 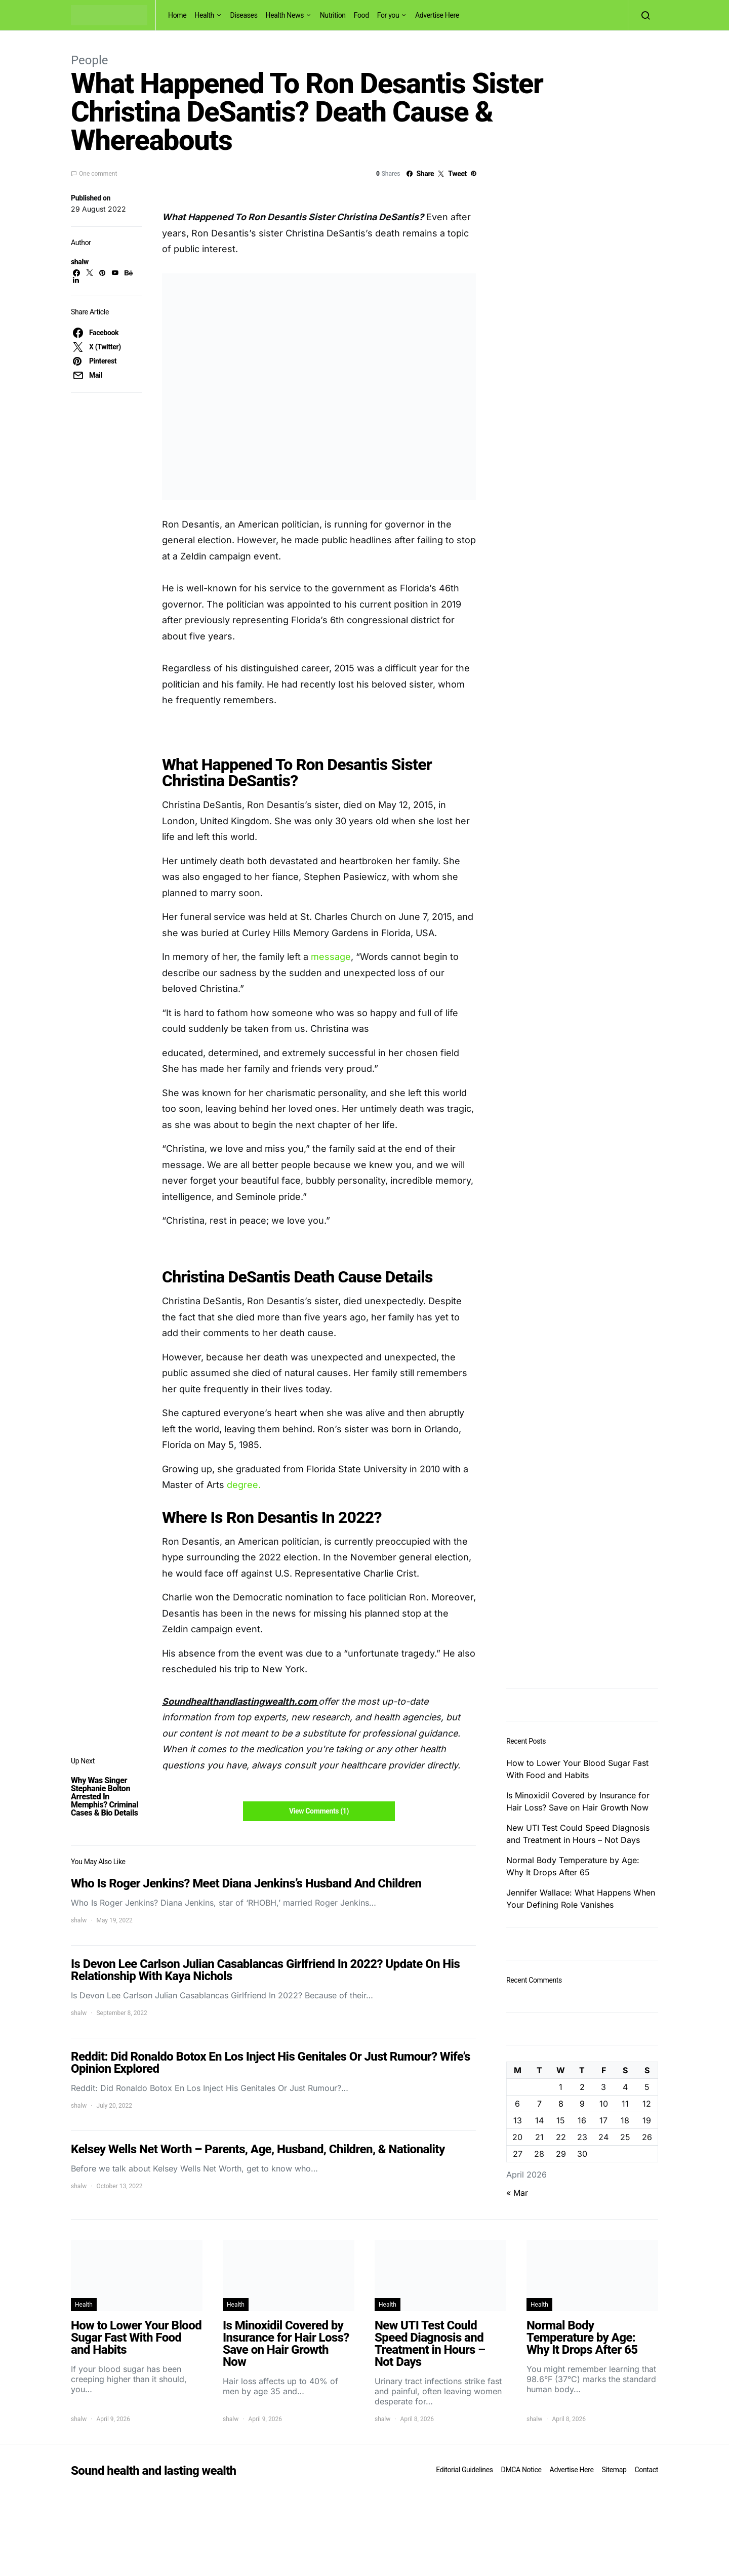 What do you see at coordinates (177, 15) in the screenshot?
I see `Home` at bounding box center [177, 15].